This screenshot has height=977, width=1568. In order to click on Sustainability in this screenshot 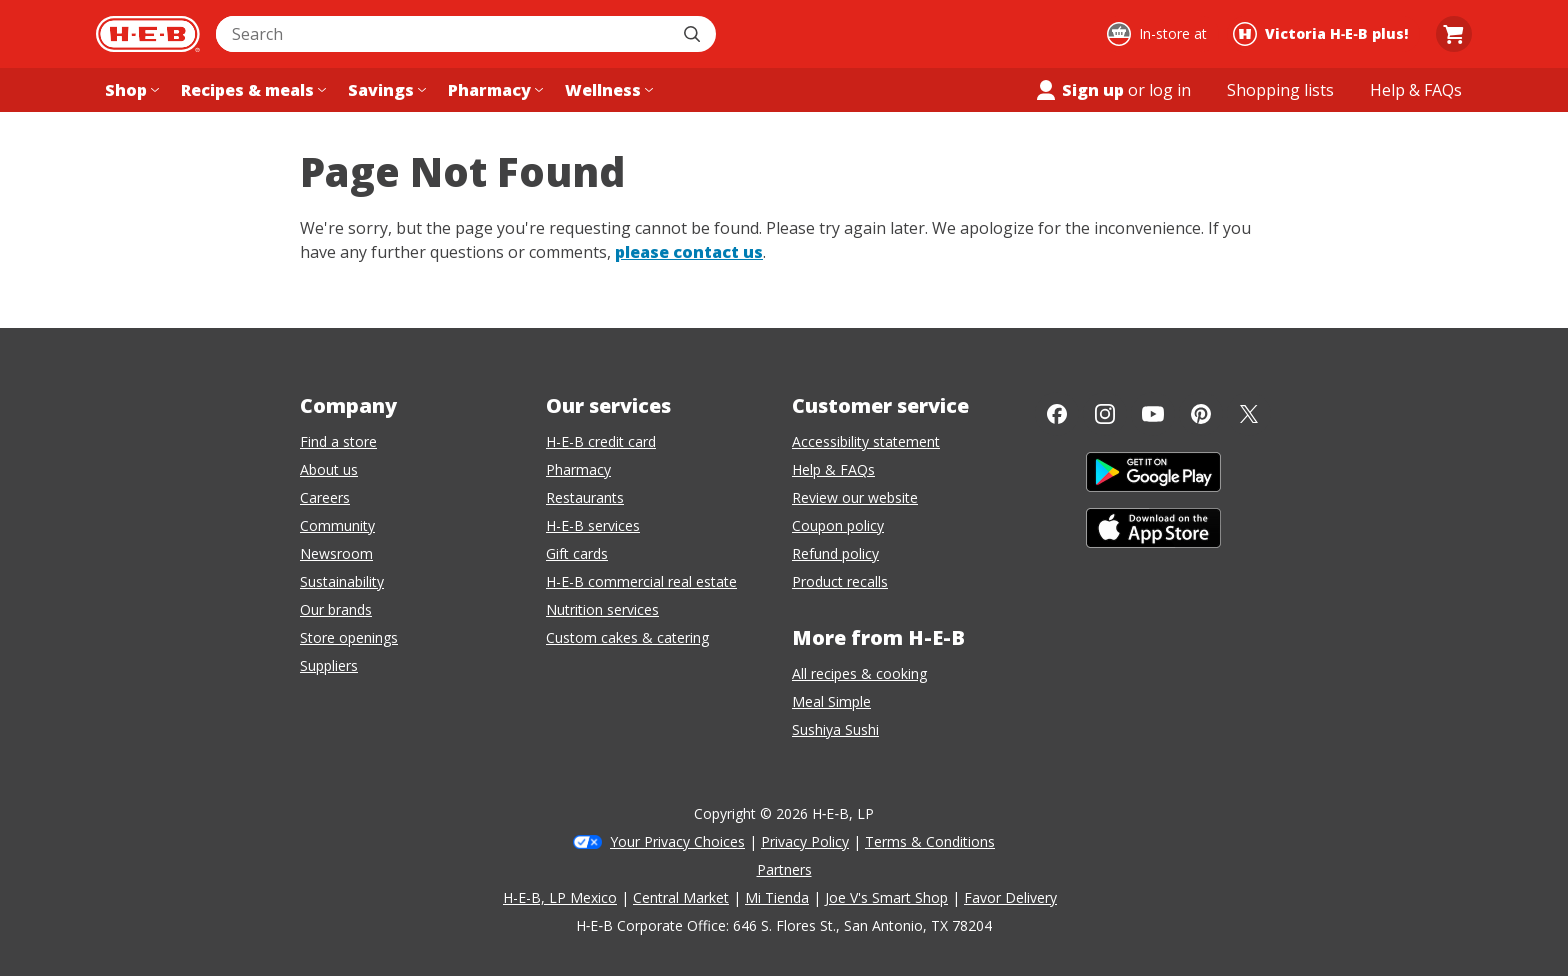, I will do `click(342, 581)`.